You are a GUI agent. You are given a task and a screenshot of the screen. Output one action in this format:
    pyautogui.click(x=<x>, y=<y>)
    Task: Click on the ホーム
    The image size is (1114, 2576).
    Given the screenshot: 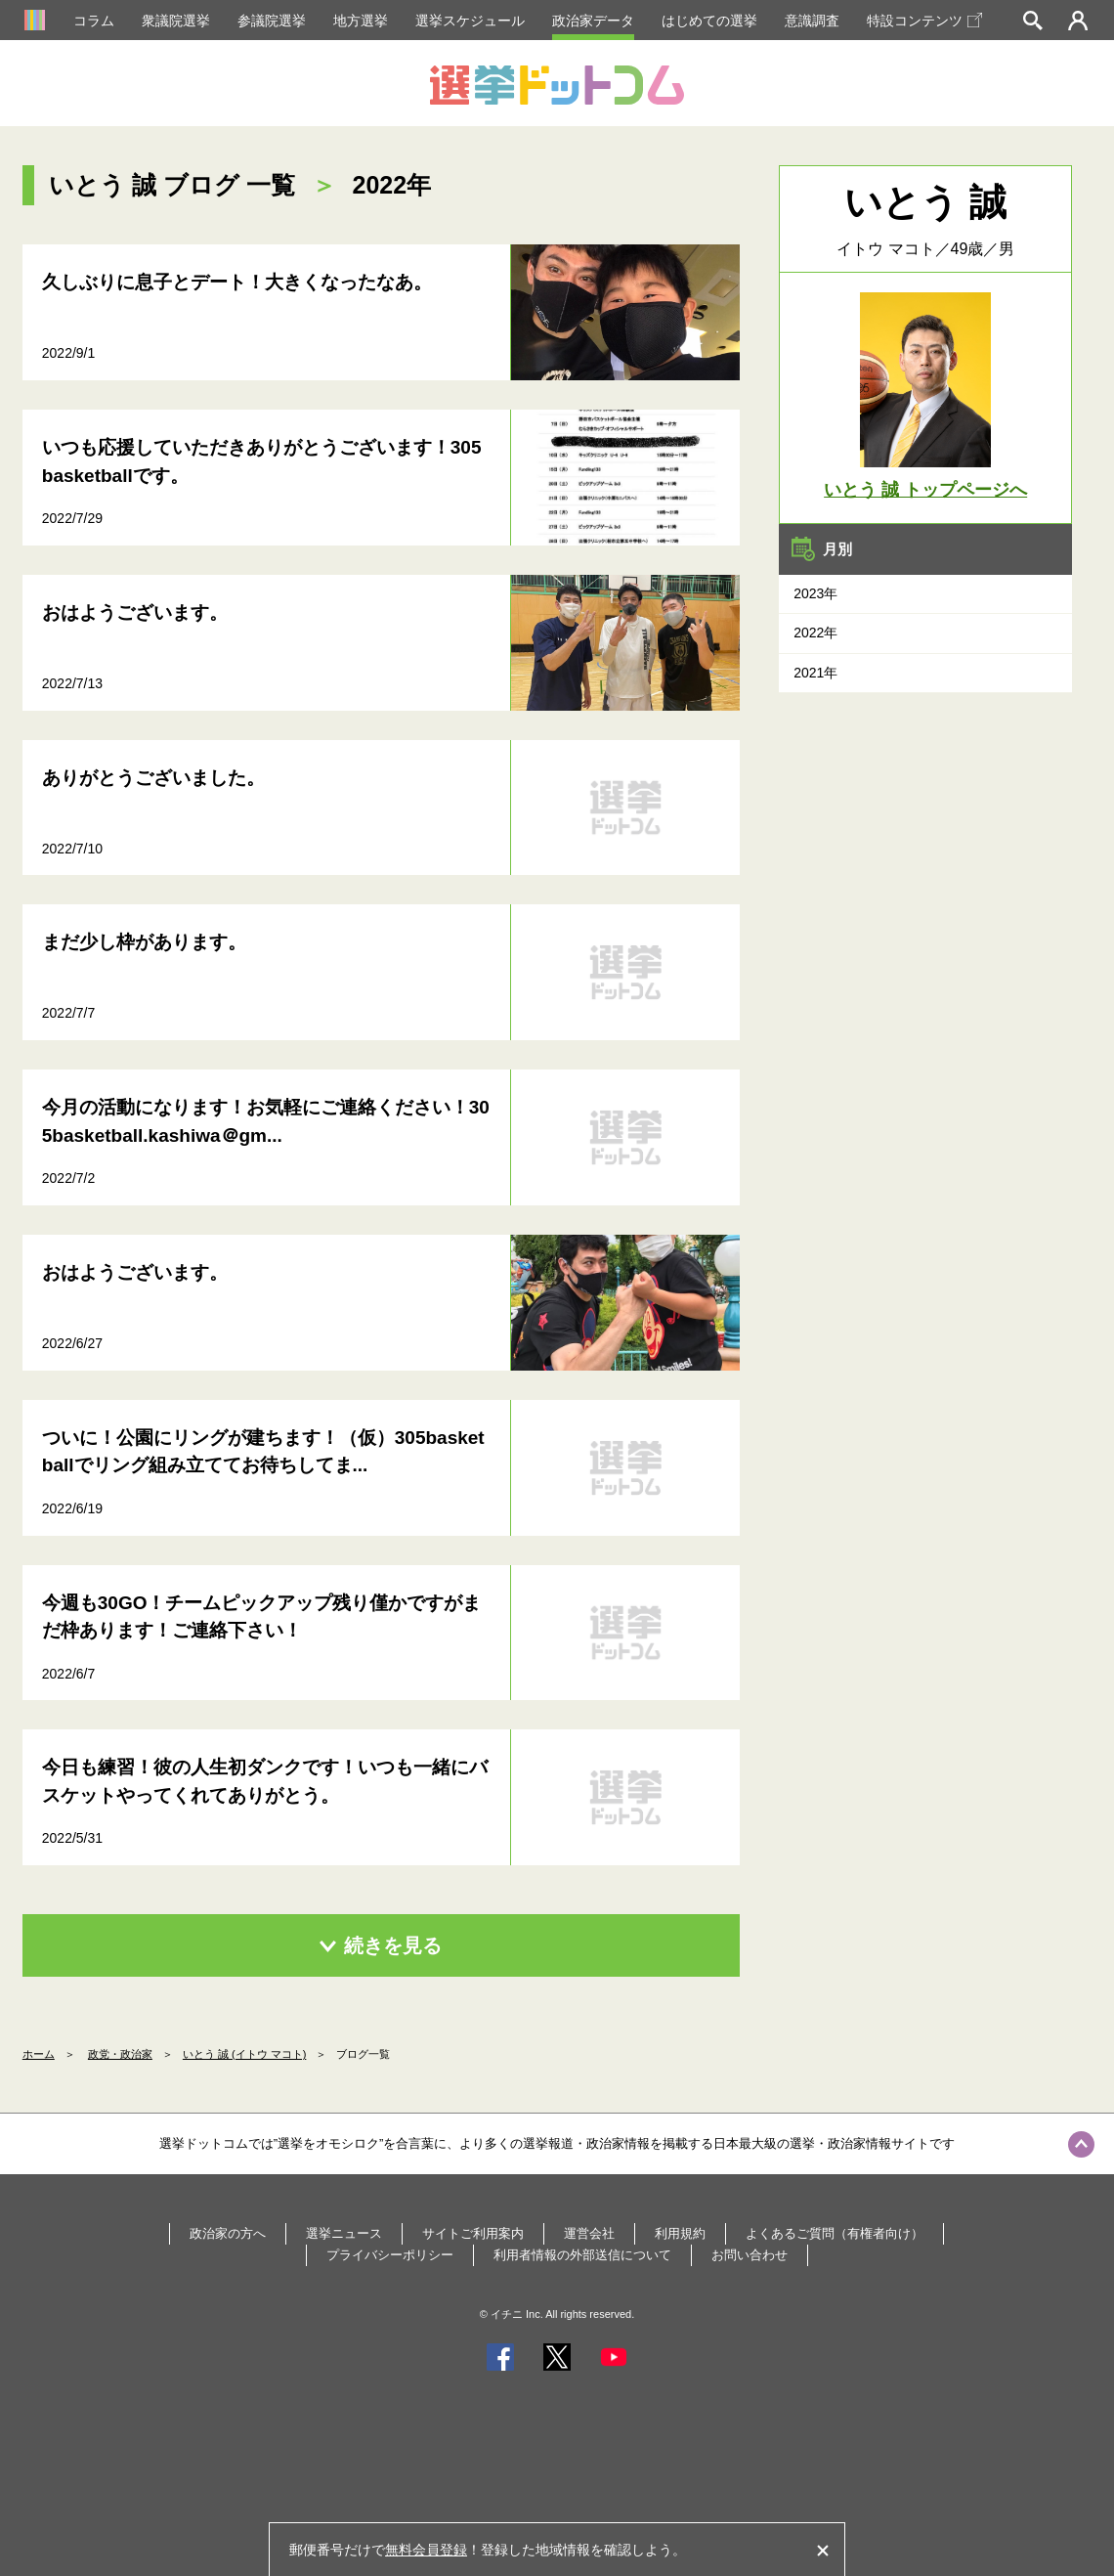 What is the action you would take?
    pyautogui.click(x=38, y=2054)
    